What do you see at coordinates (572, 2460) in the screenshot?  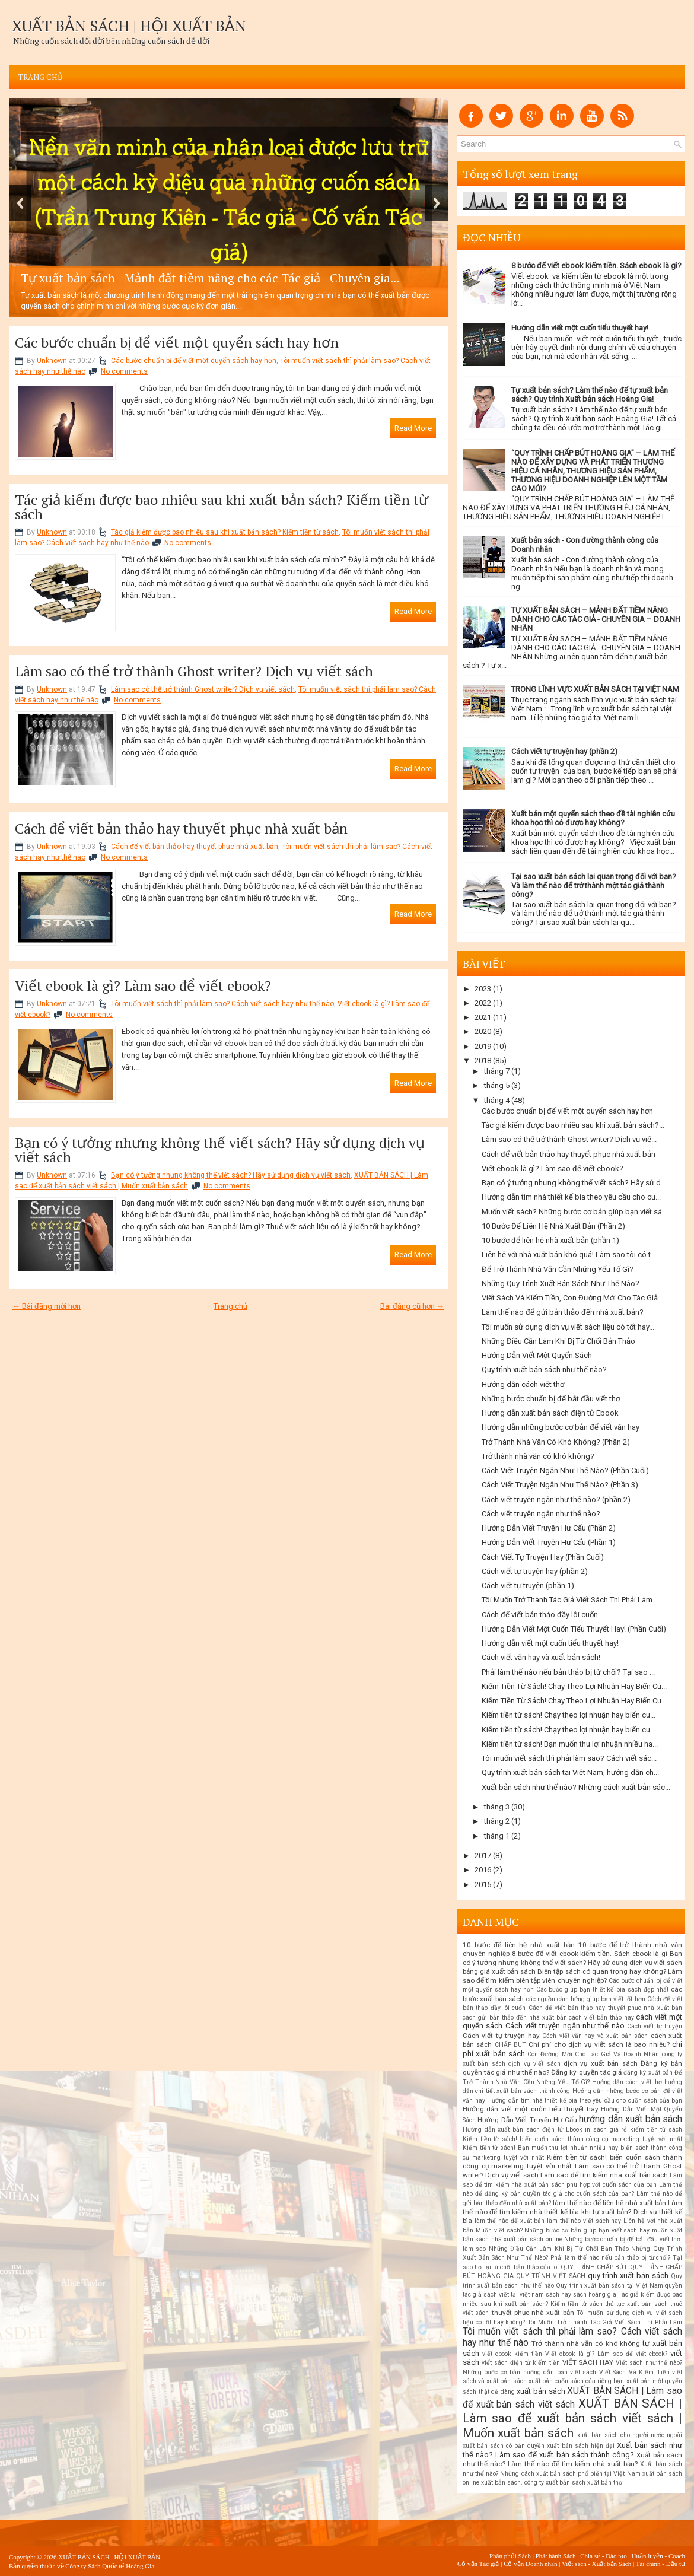 I see `Xuất bản sách như thế nào? Làm thế nào để tìm kiếm nhà xuất bản?` at bounding box center [572, 2460].